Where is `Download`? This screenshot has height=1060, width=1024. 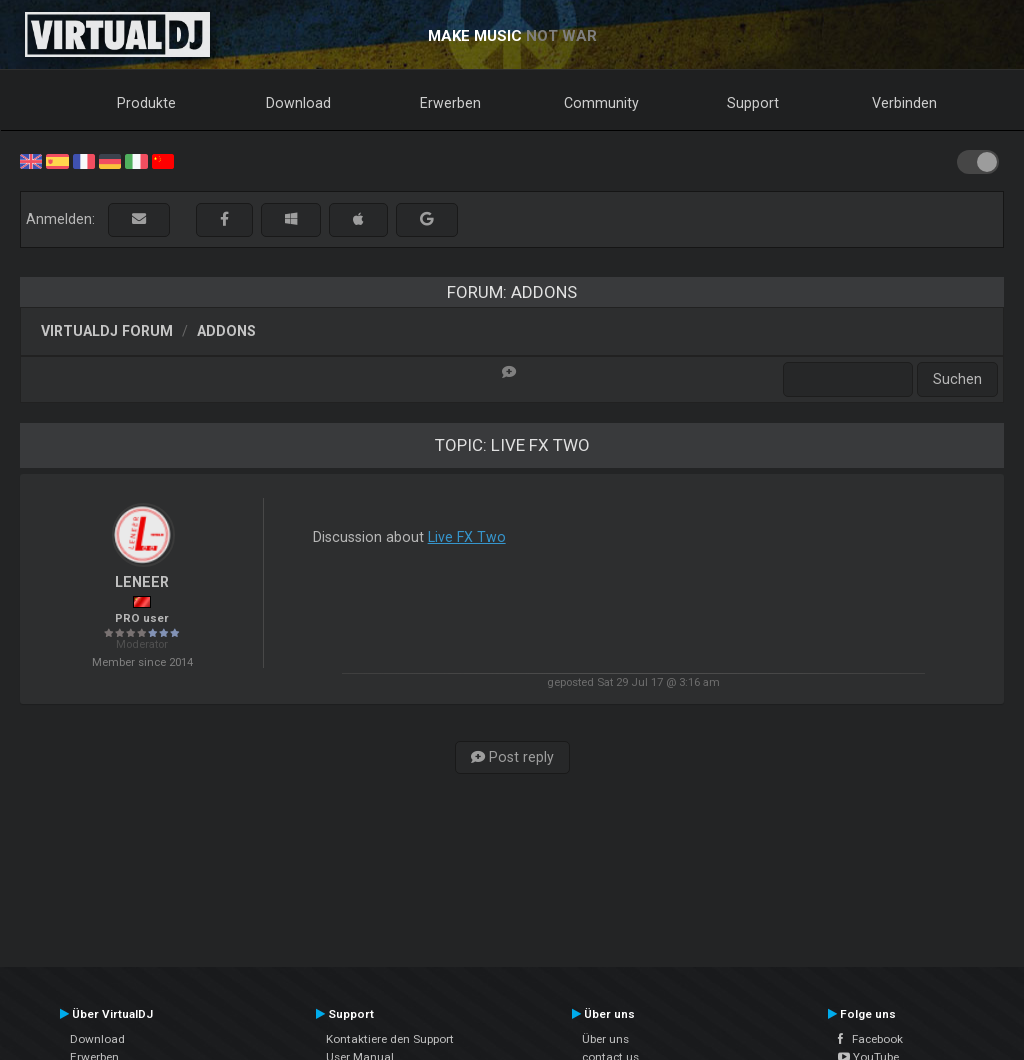 Download is located at coordinates (298, 103).